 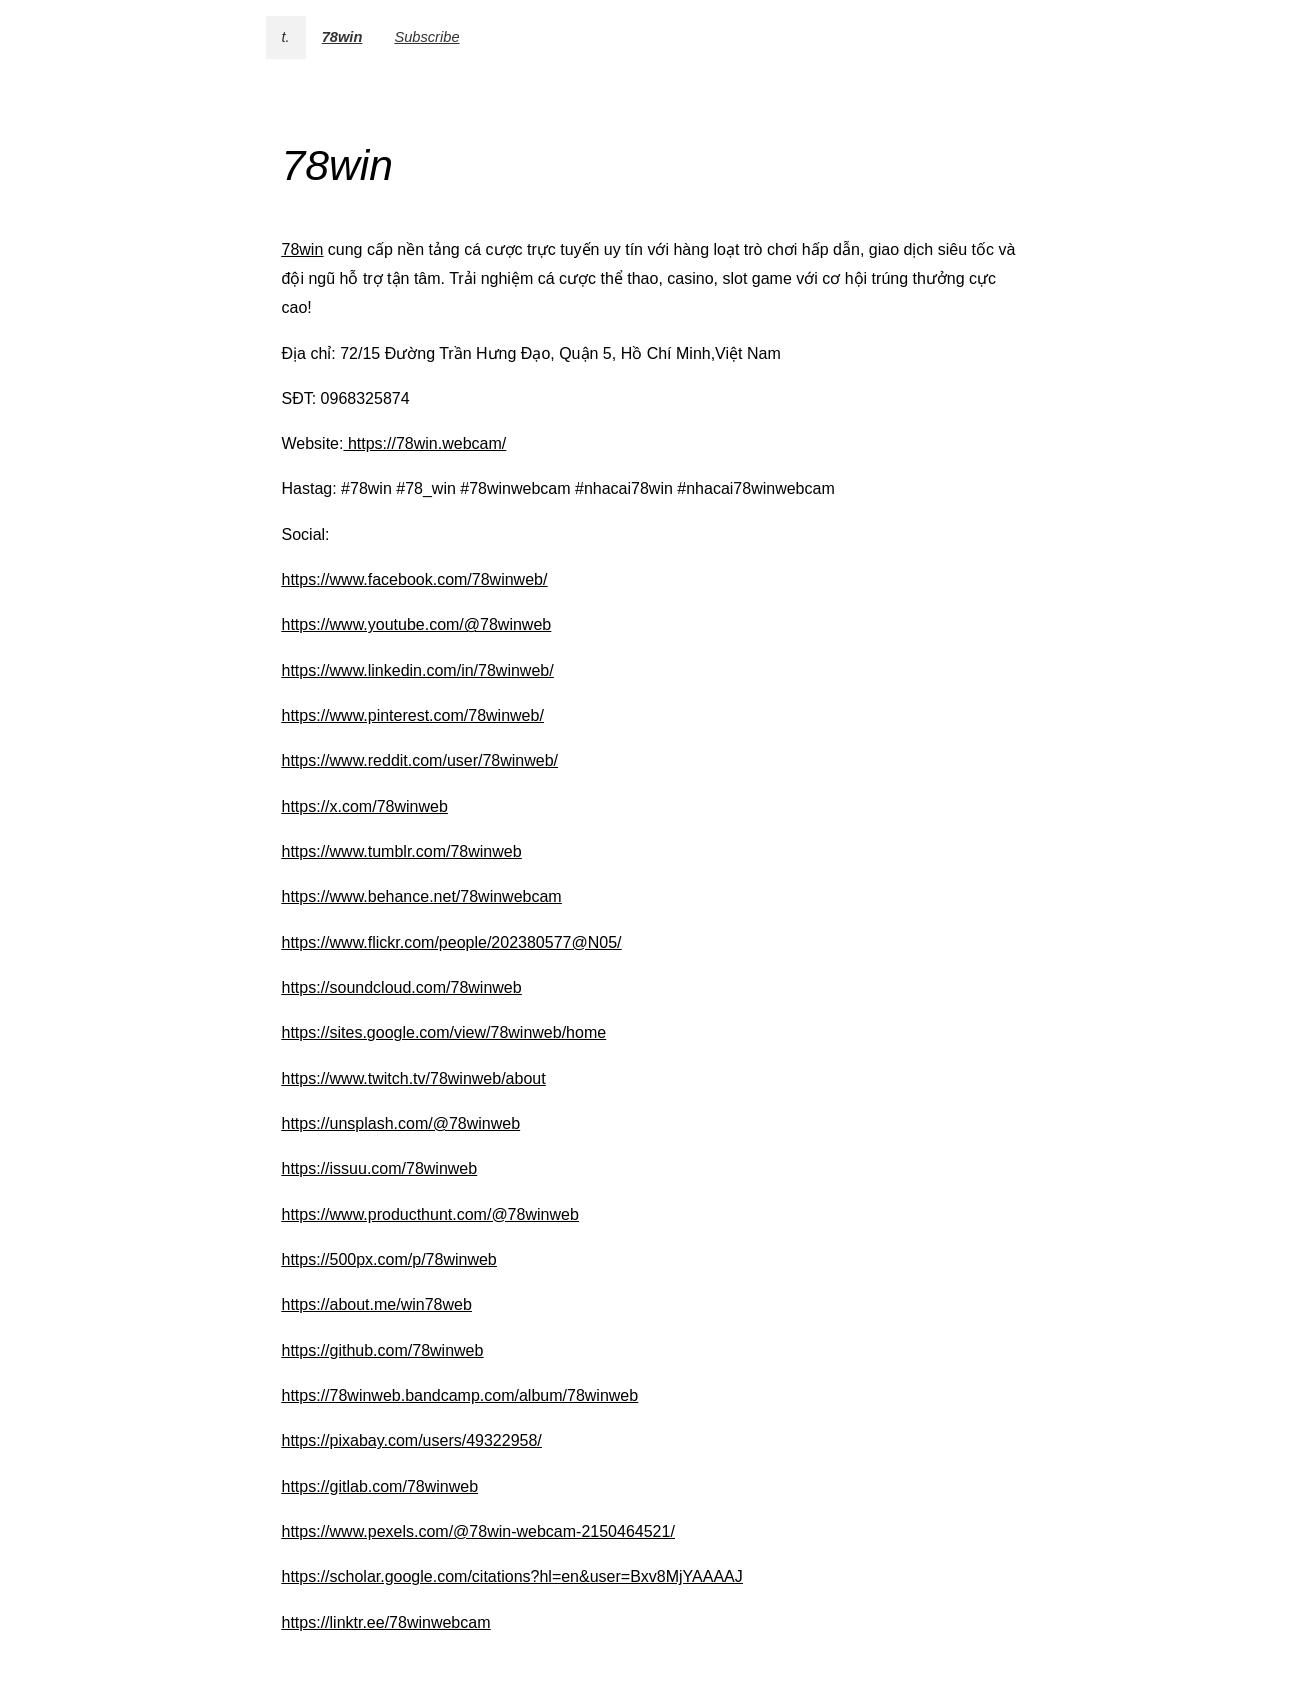 I want to click on https://500px.com/p/78winweb, so click(x=389, y=1259).